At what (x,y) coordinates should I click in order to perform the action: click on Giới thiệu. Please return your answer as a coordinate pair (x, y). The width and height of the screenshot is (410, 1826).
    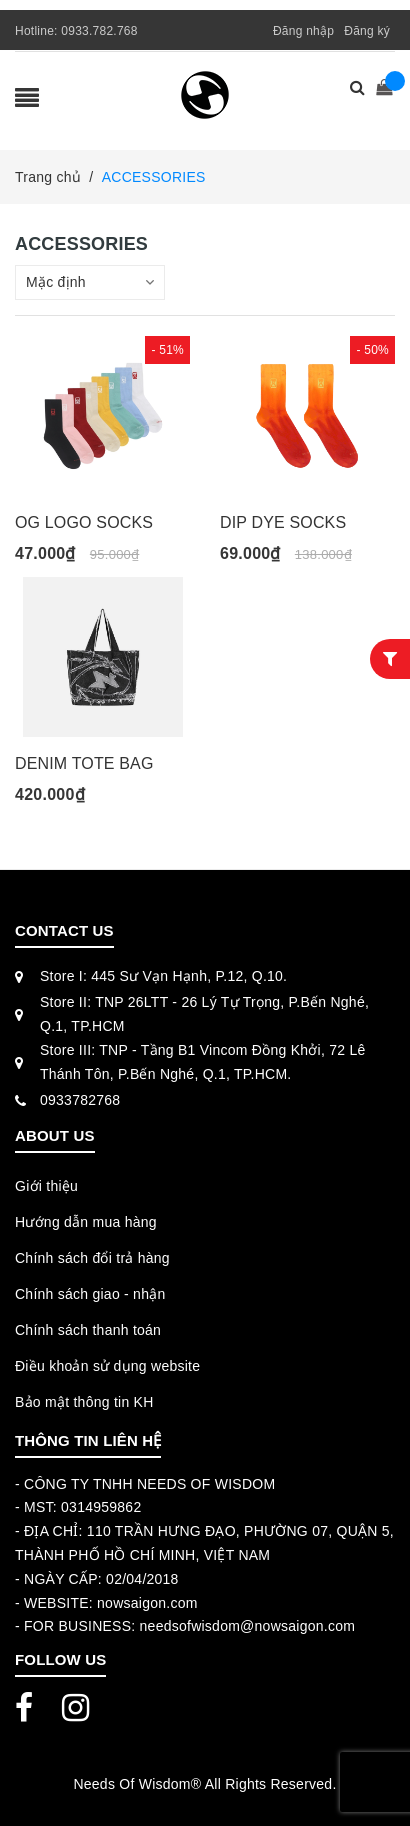
    Looking at the image, I should click on (46, 1186).